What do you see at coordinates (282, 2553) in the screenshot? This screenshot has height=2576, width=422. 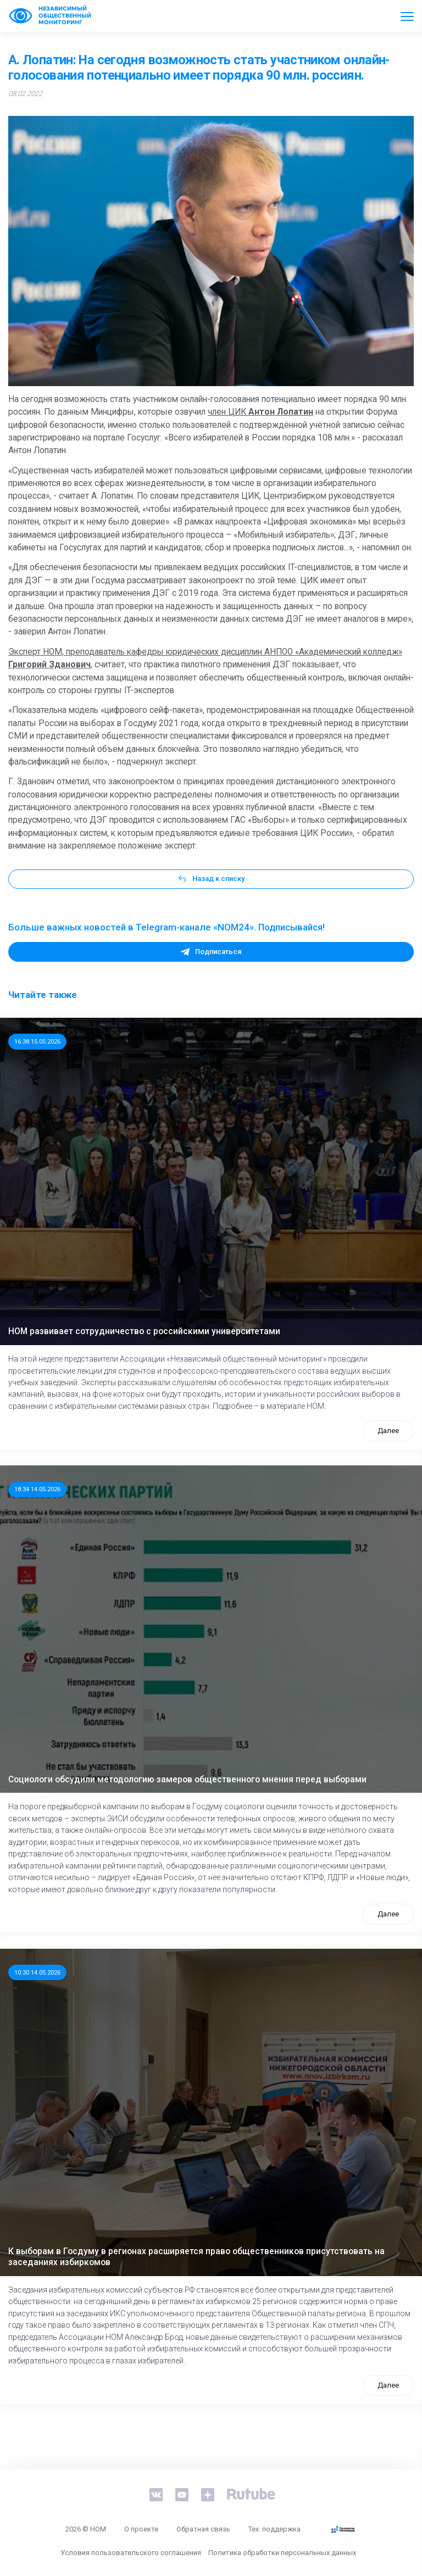 I see `Политика обработки персональных данных` at bounding box center [282, 2553].